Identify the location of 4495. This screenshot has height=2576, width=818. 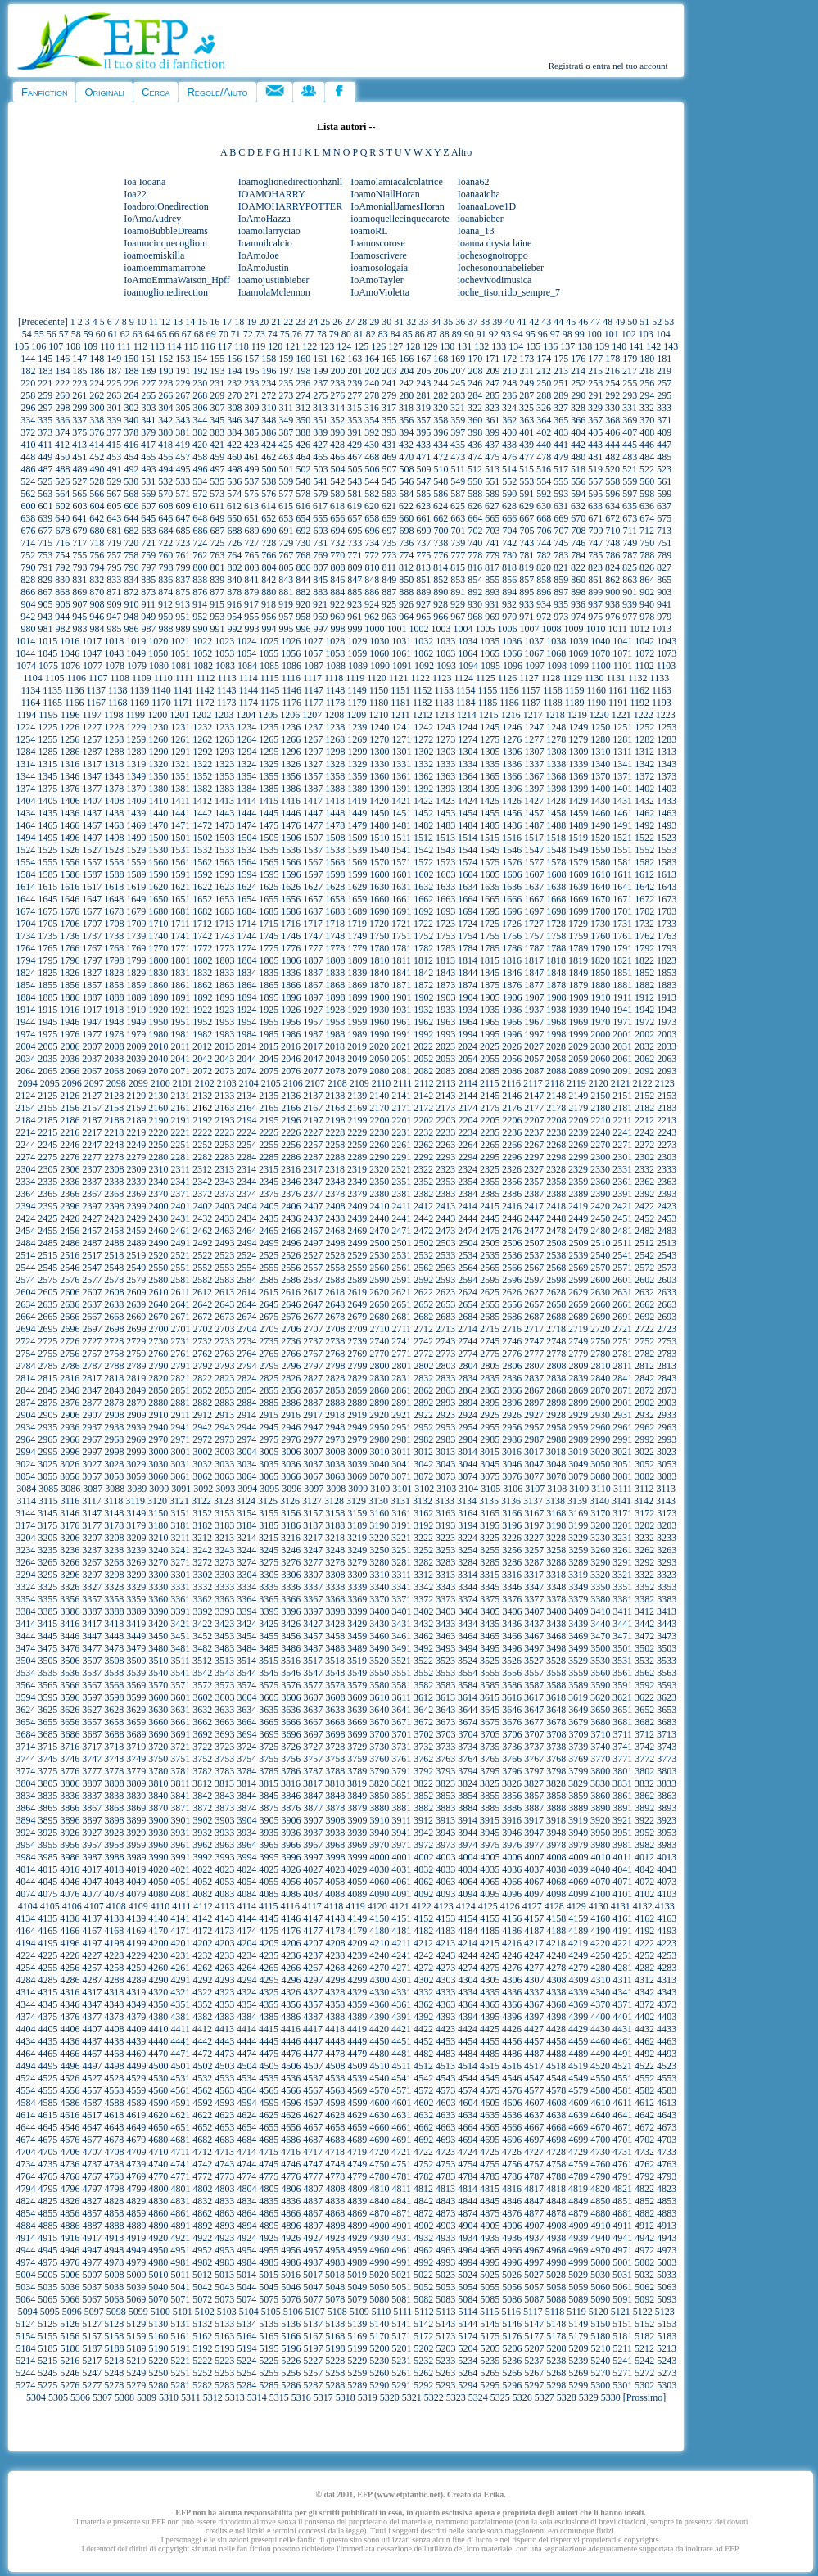
(47, 2066).